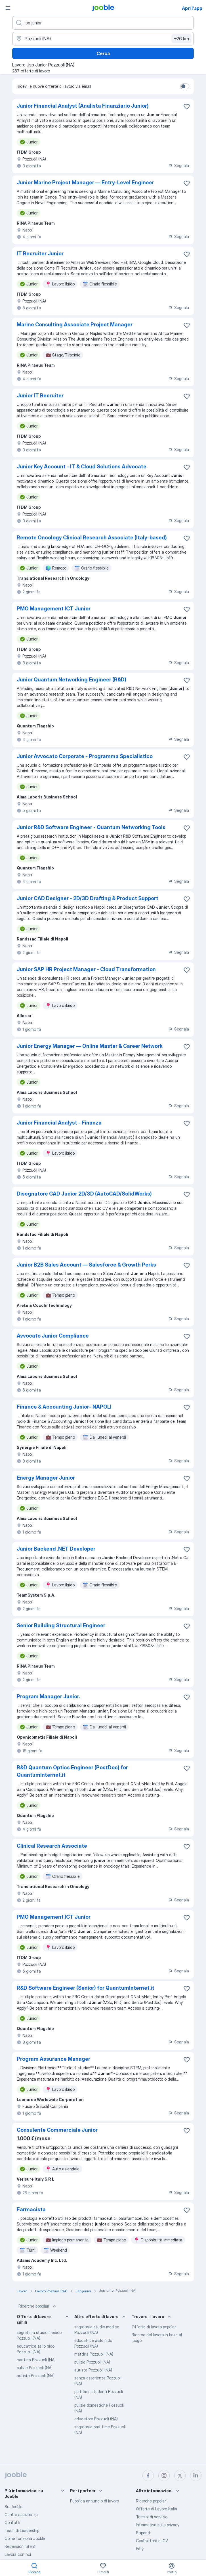  What do you see at coordinates (84, 1194) in the screenshot?
I see `Disegnatore CAD Junior 2D/3D (AutoCAD/SolidWorks)` at bounding box center [84, 1194].